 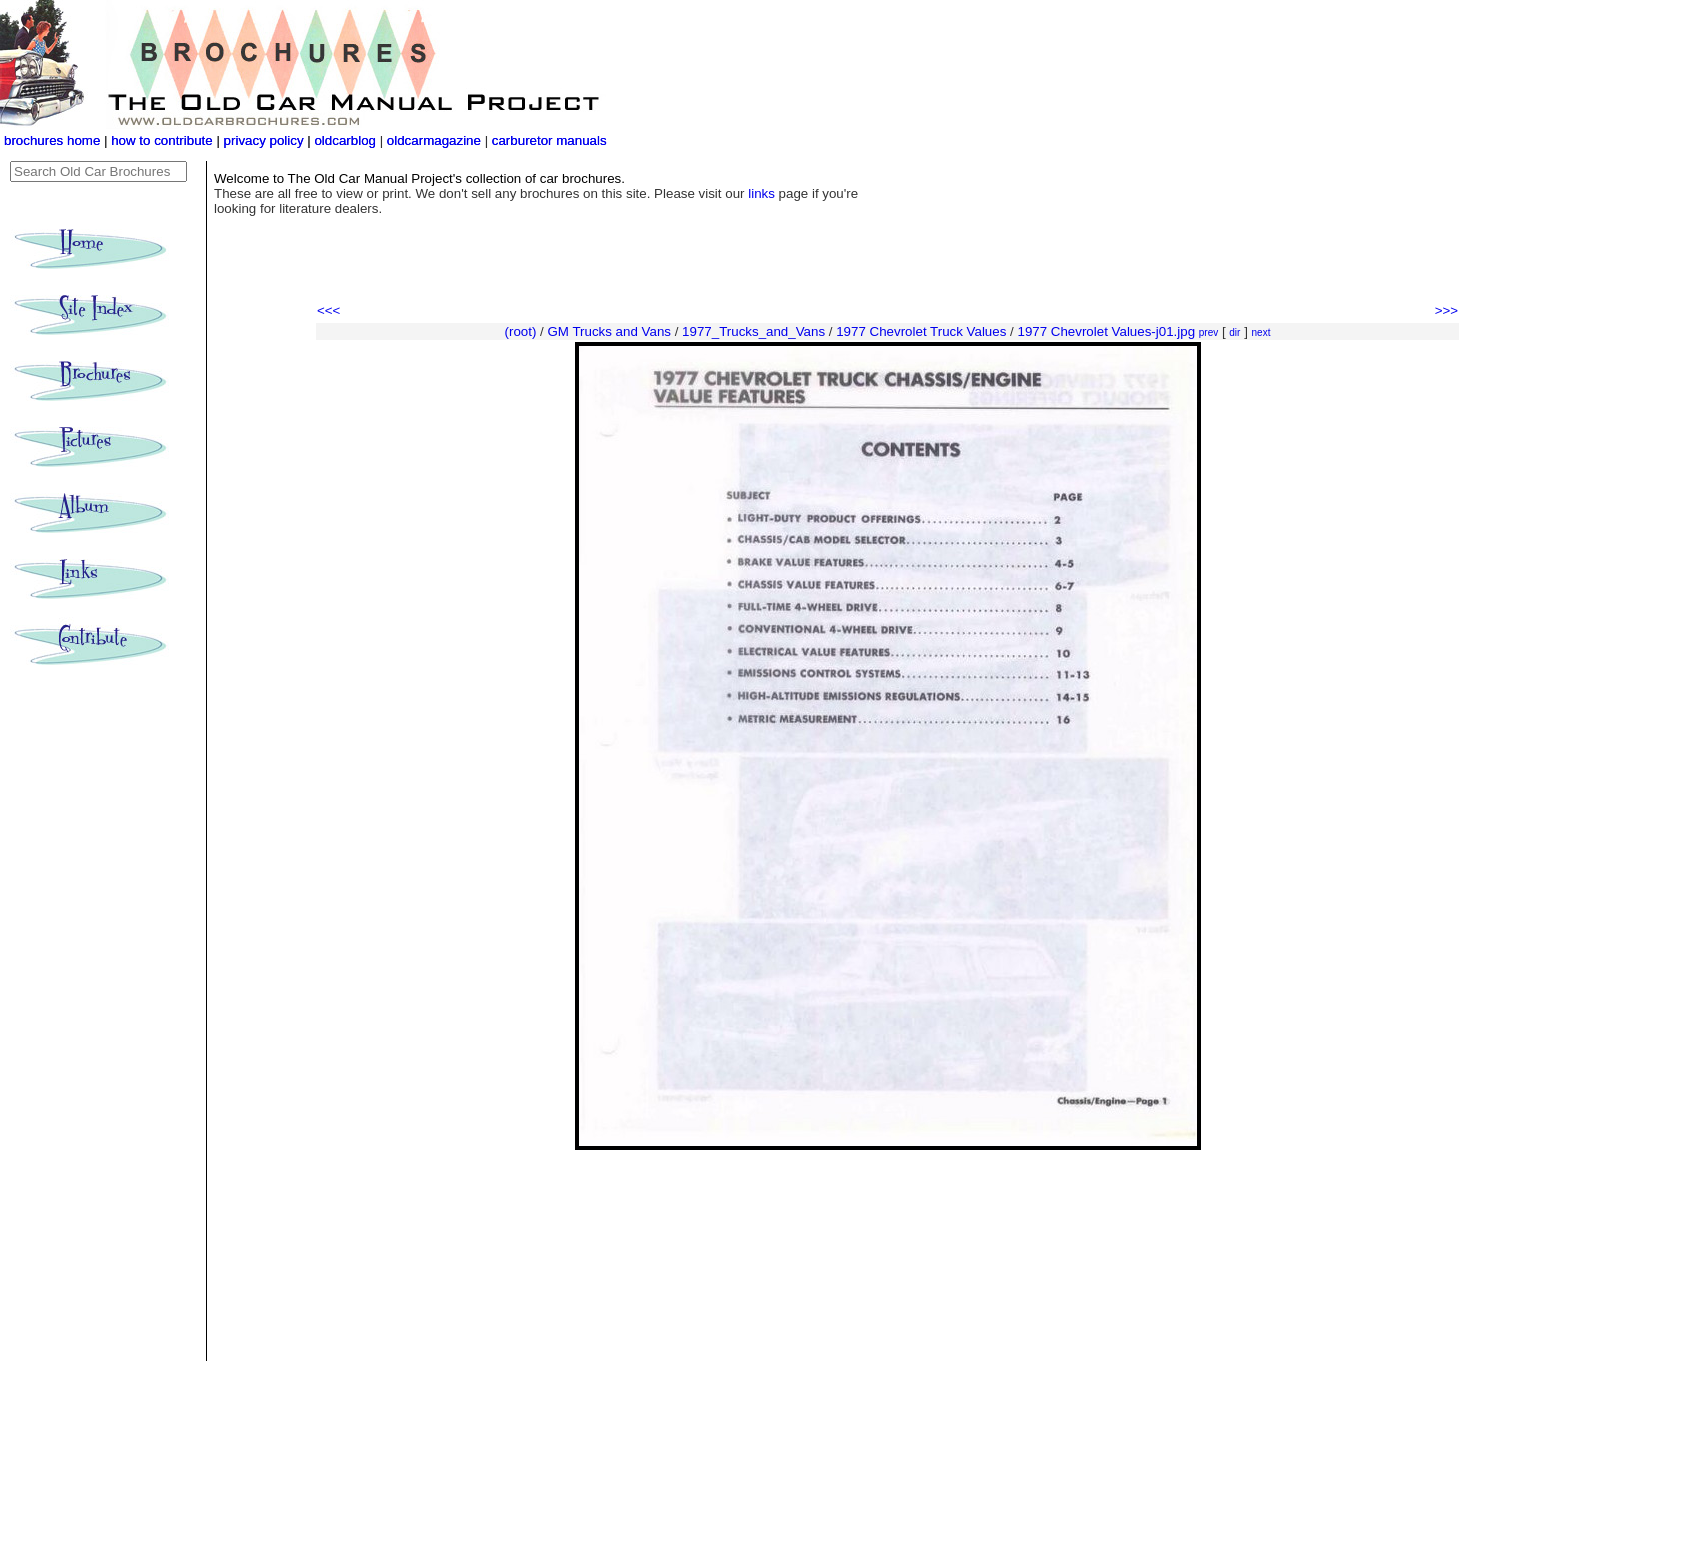 I want to click on GM Trucks and Vans, so click(x=609, y=331).